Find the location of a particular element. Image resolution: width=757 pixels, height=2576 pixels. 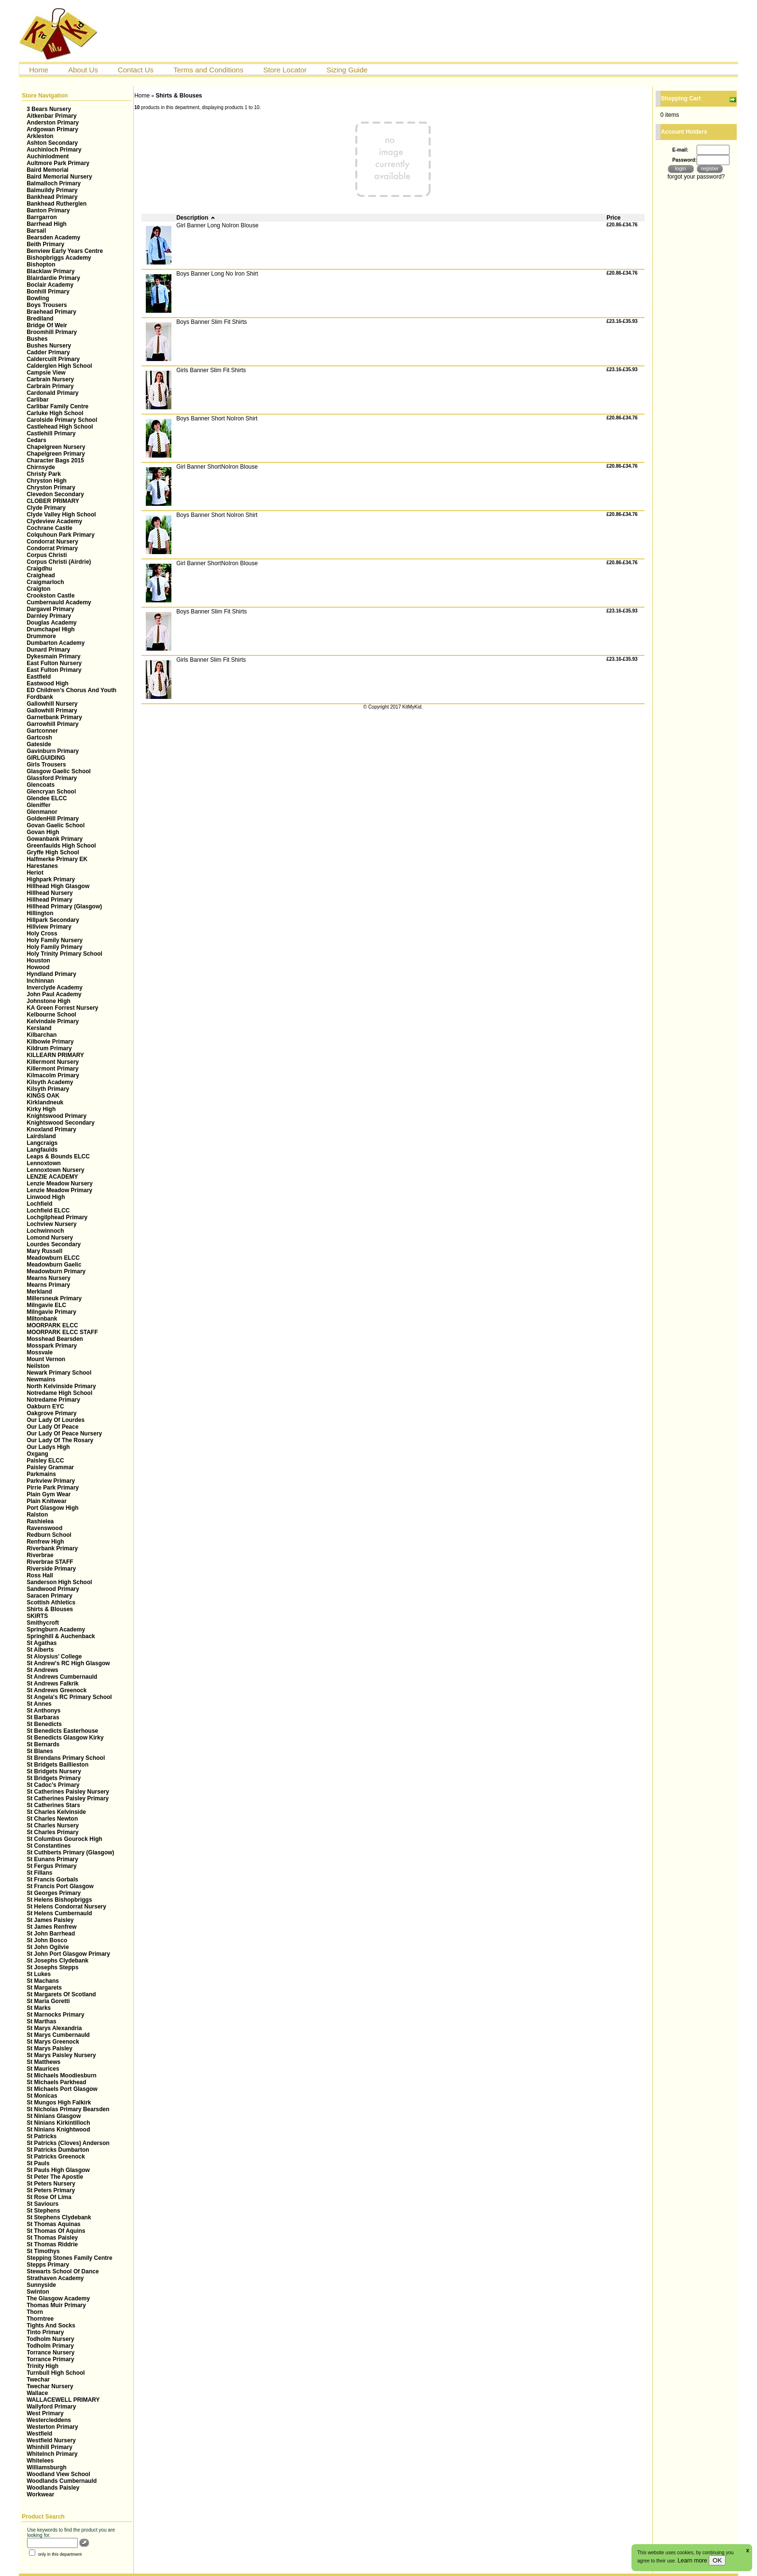

St Patricks Greenock is located at coordinates (56, 2156).